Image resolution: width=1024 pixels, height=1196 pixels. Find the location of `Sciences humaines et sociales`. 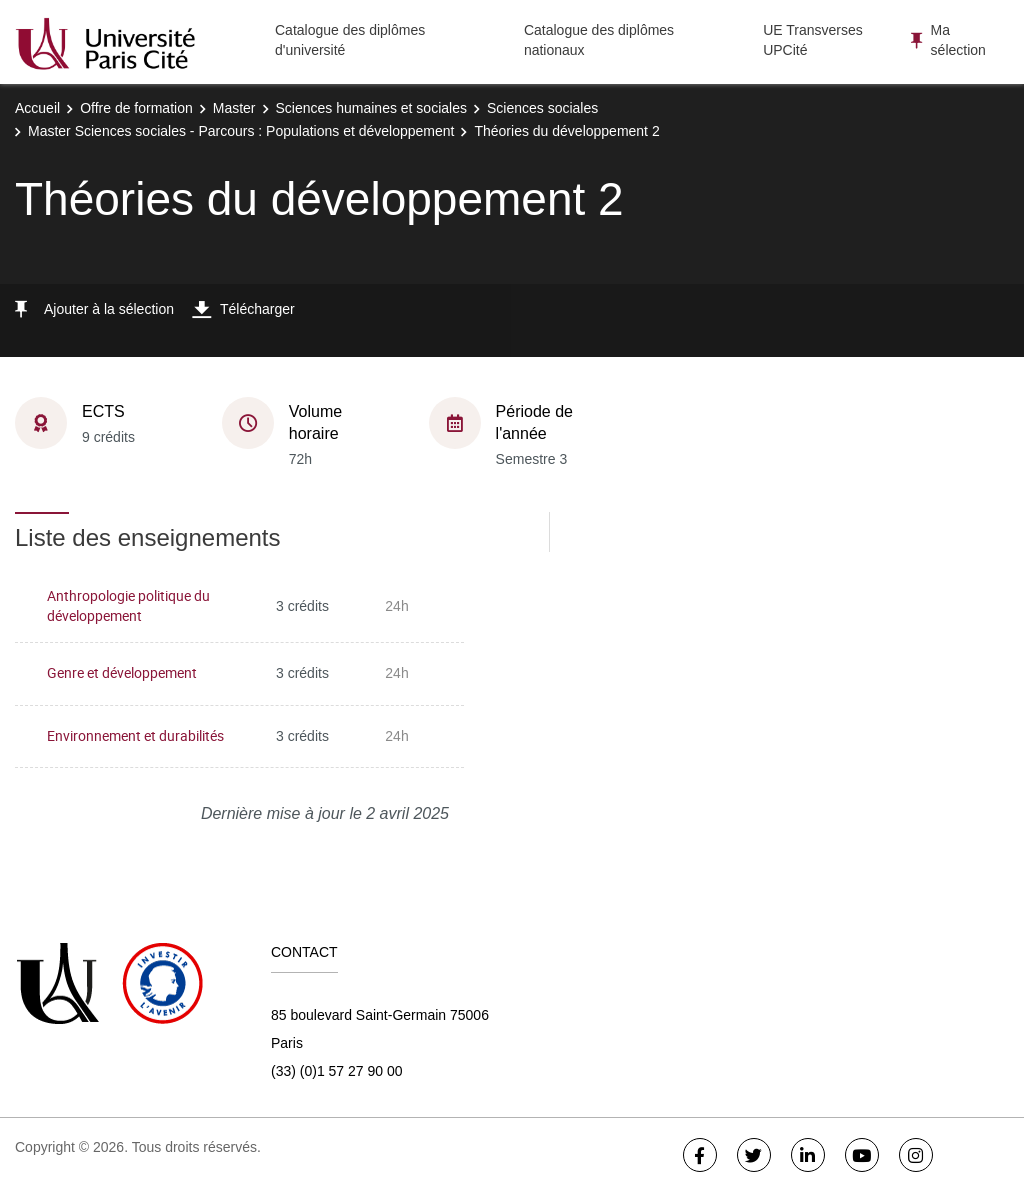

Sciences humaines et sociales is located at coordinates (371, 108).